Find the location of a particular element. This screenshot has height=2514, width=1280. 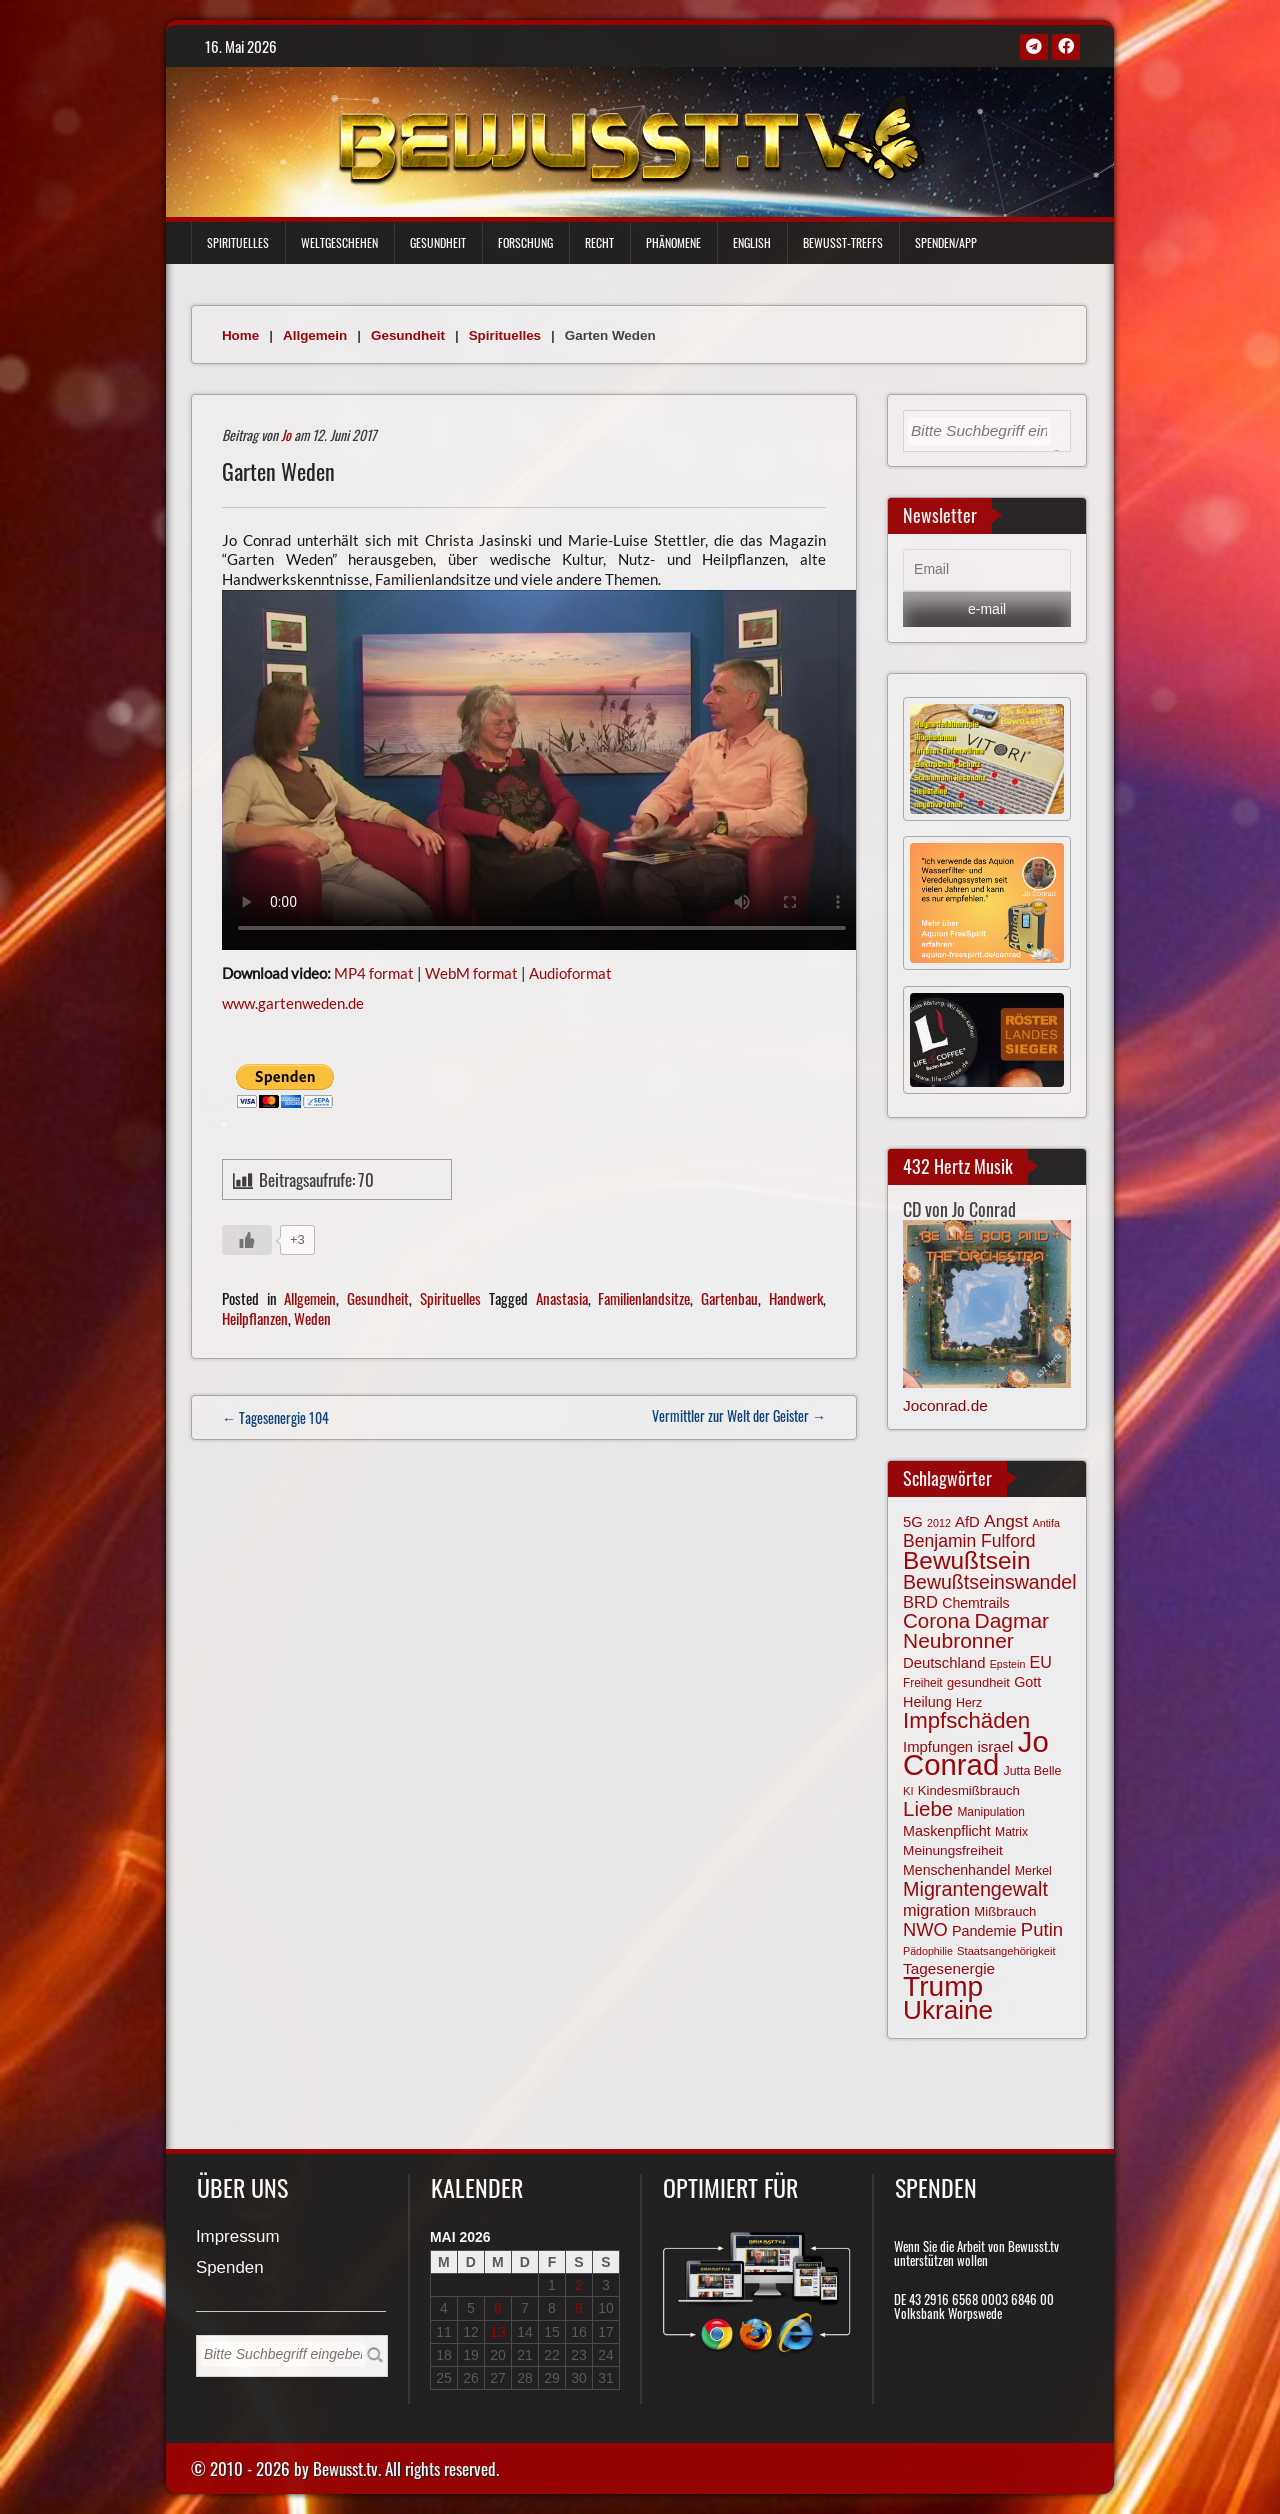

Heilung [Heilung (80 Einträge)] is located at coordinates (927, 1702).